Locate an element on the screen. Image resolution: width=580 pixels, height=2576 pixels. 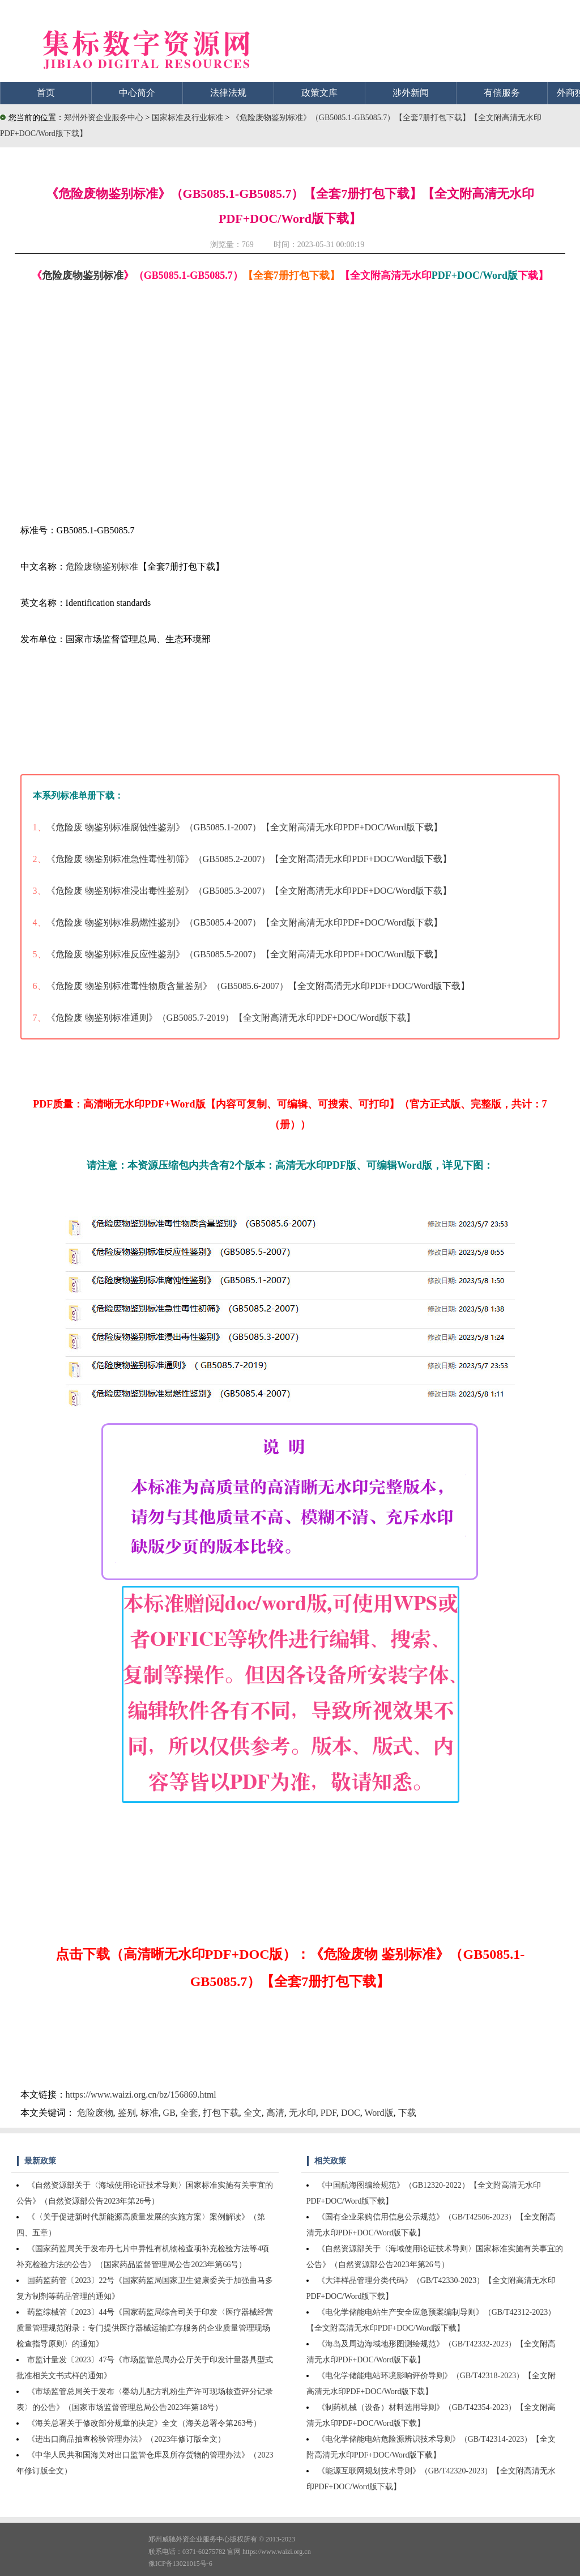
无水印 is located at coordinates (302, 2112).